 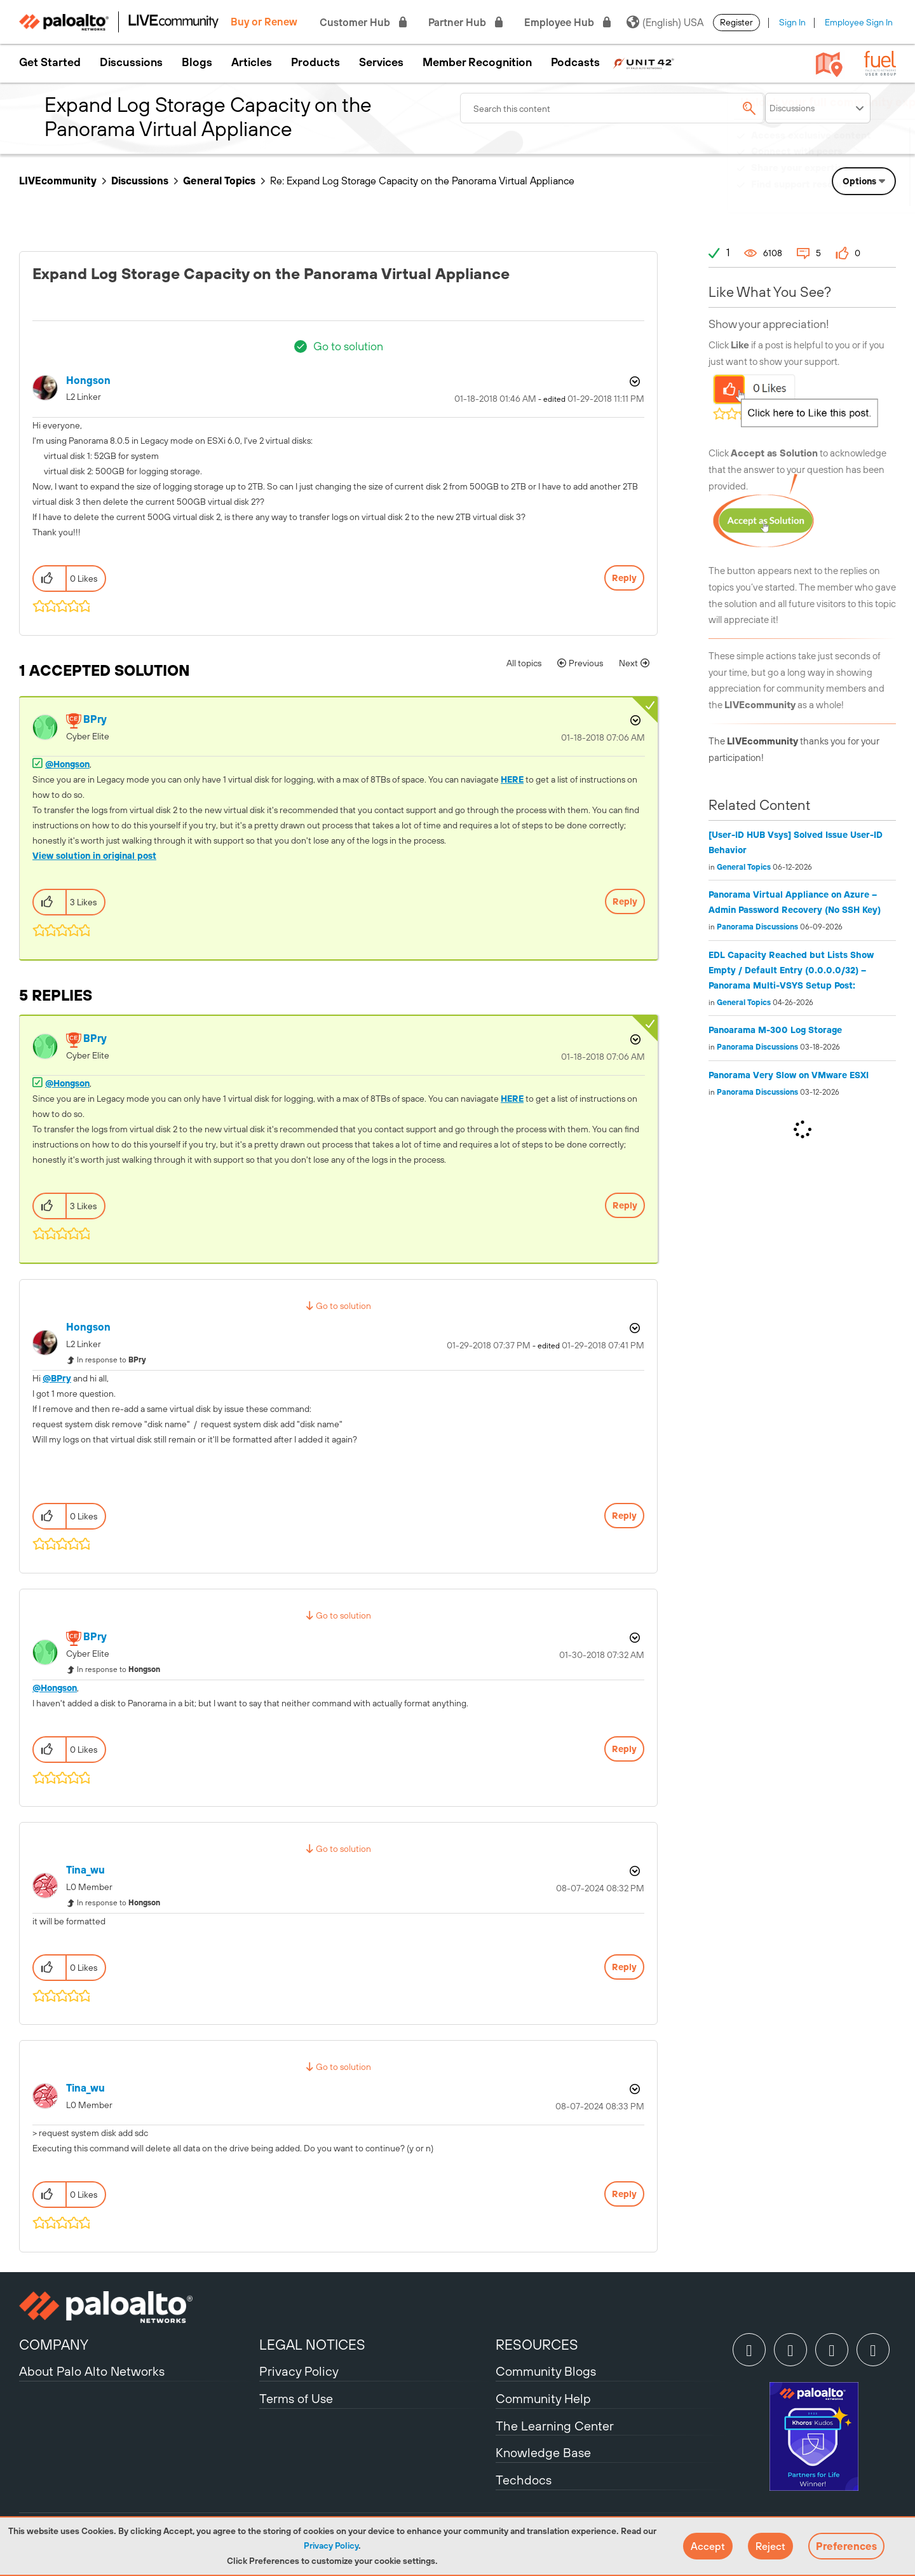 What do you see at coordinates (575, 62) in the screenshot?
I see `Podcasts` at bounding box center [575, 62].